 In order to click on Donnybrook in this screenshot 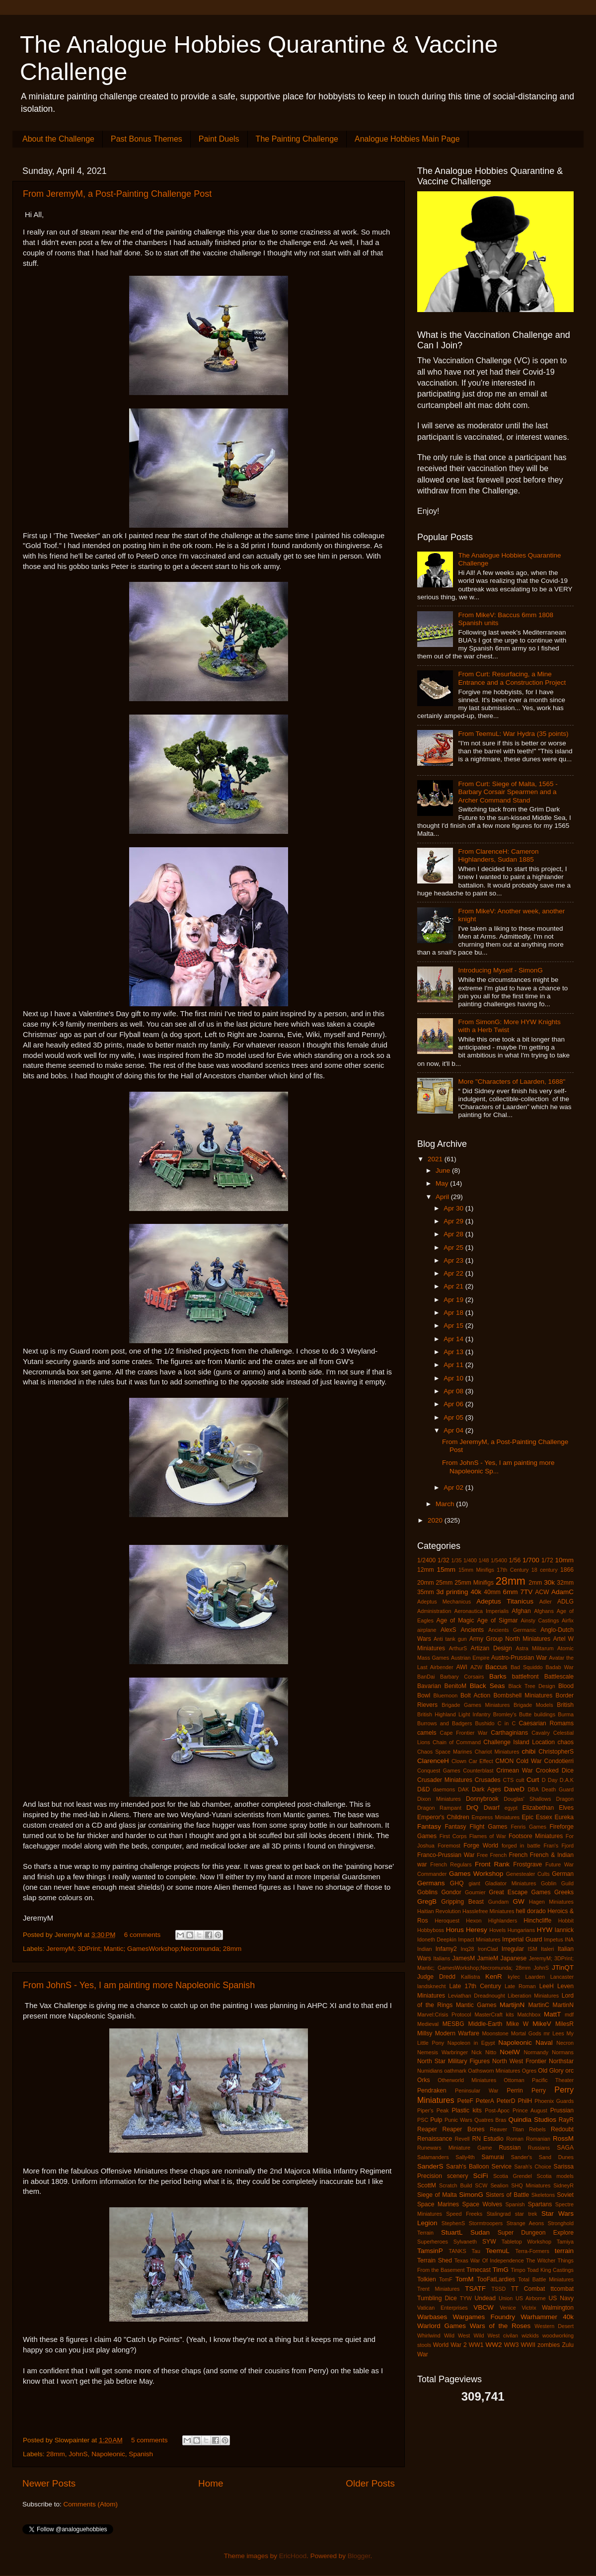, I will do `click(482, 1798)`.